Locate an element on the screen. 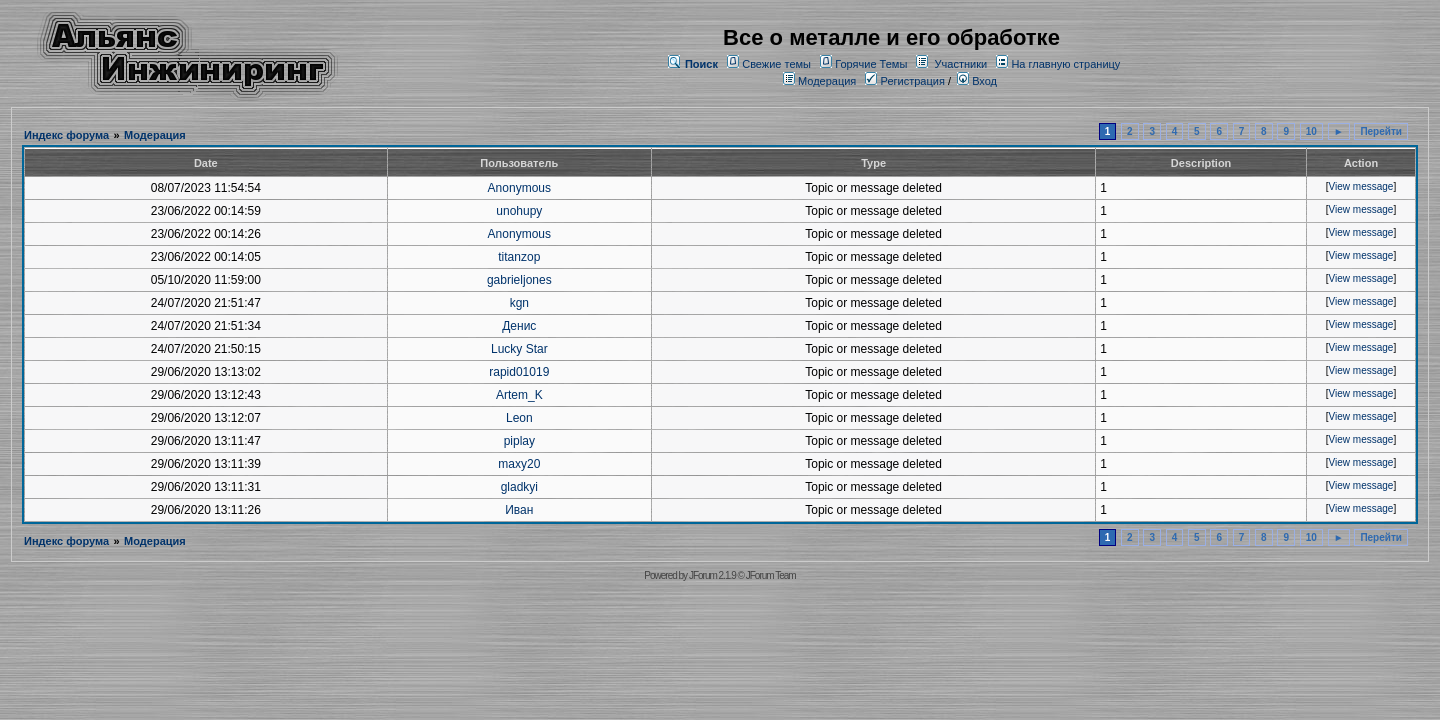 Image resolution: width=1440 pixels, height=720 pixels. Индекс форума is located at coordinates (66, 135).